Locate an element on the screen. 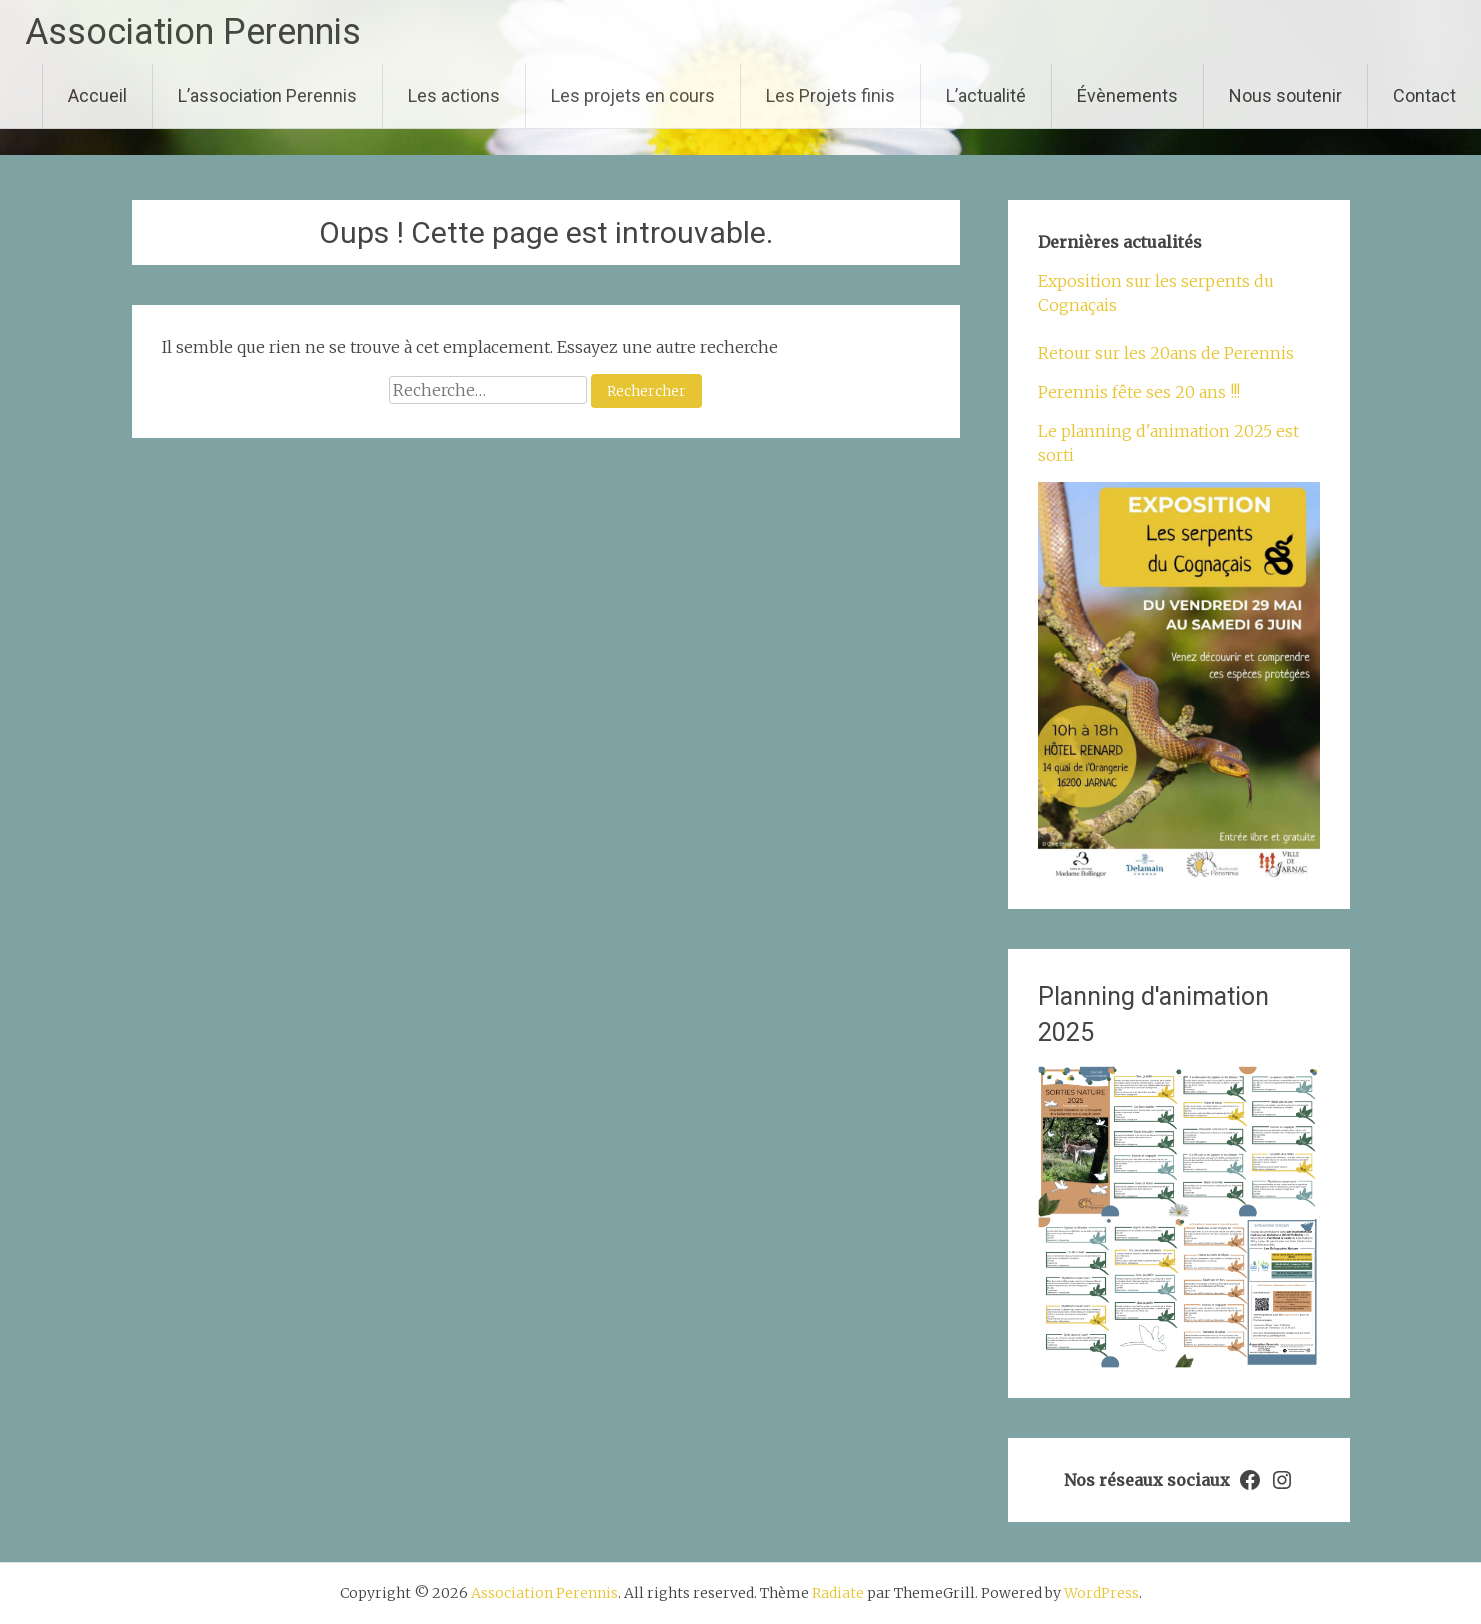 This screenshot has height=1624, width=1481. Accueil is located at coordinates (97, 95).